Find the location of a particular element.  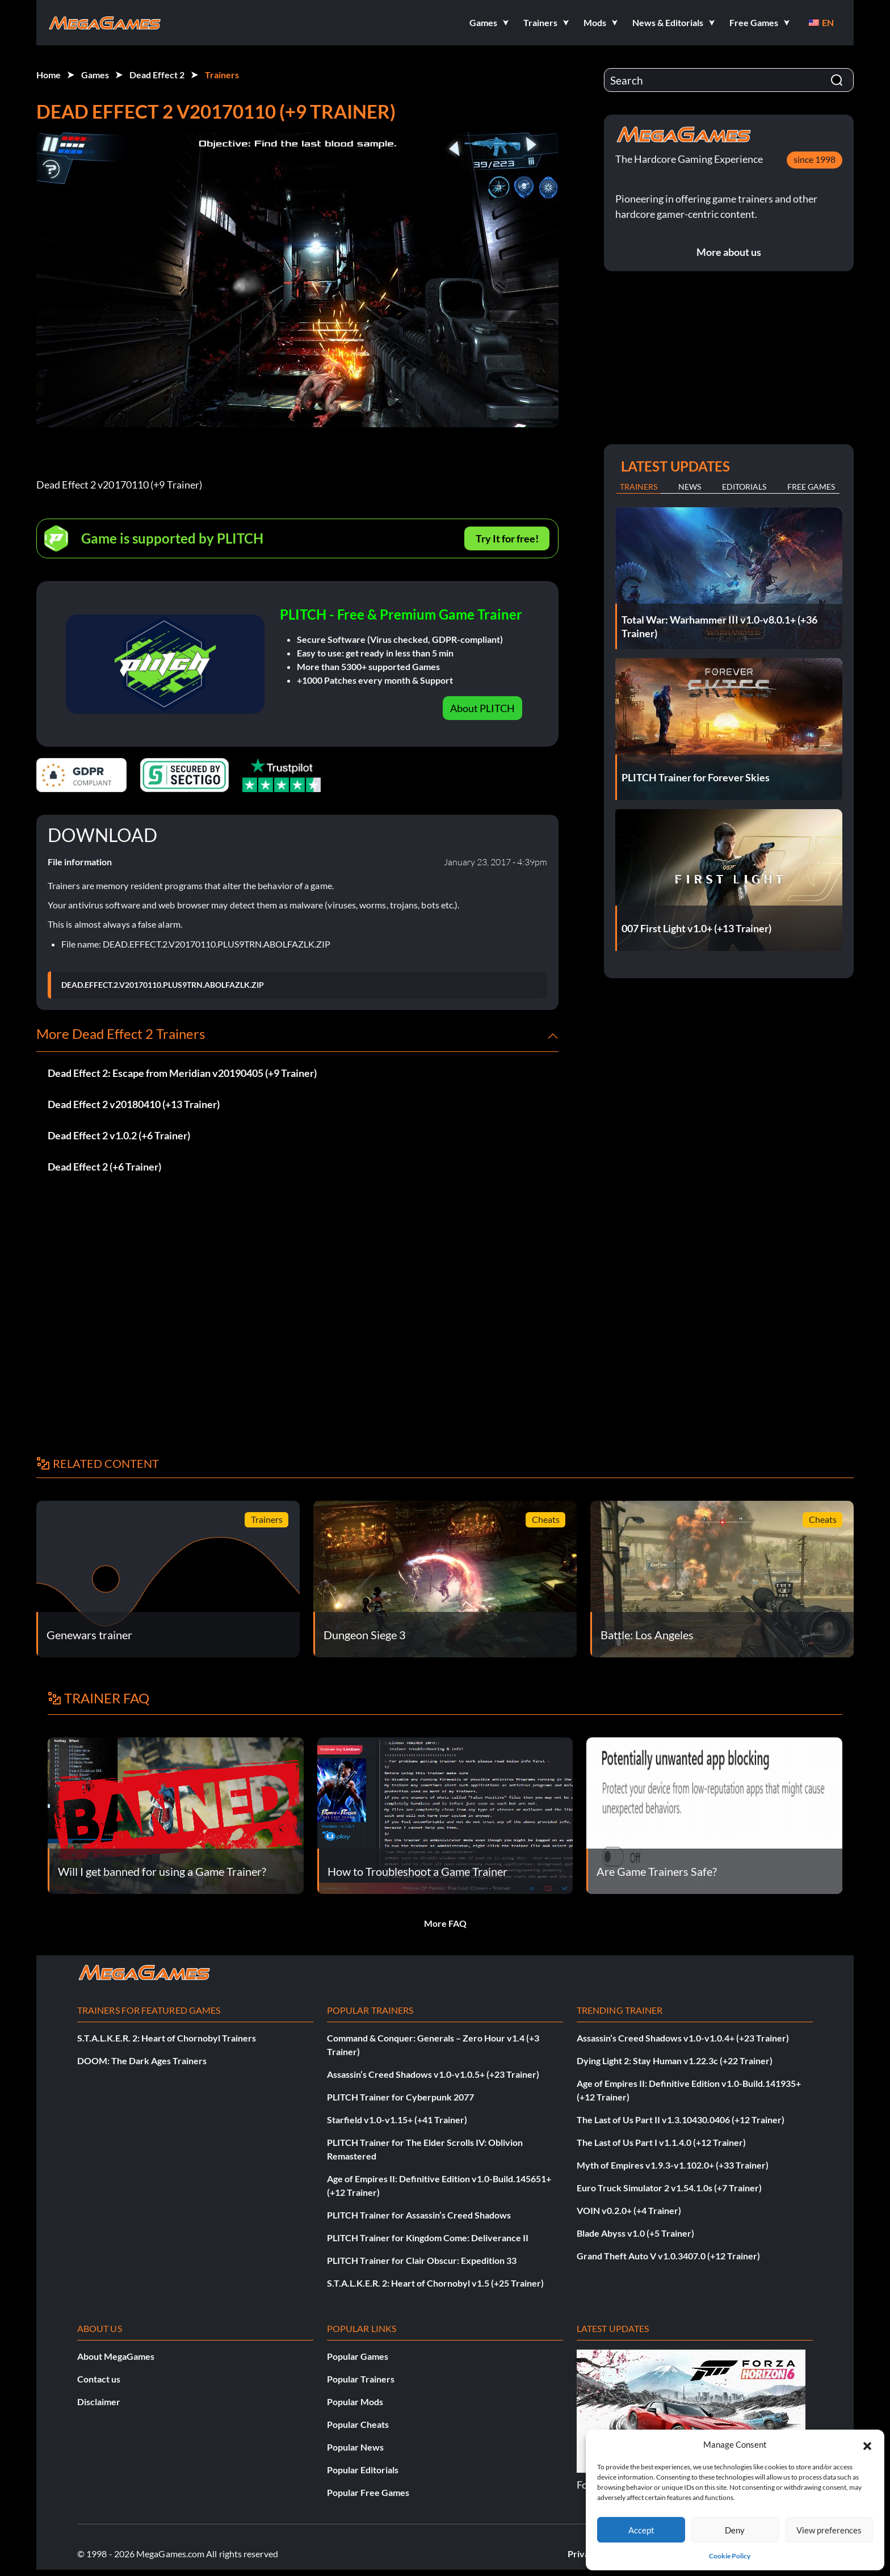

Editorials [tab] is located at coordinates (744, 486).